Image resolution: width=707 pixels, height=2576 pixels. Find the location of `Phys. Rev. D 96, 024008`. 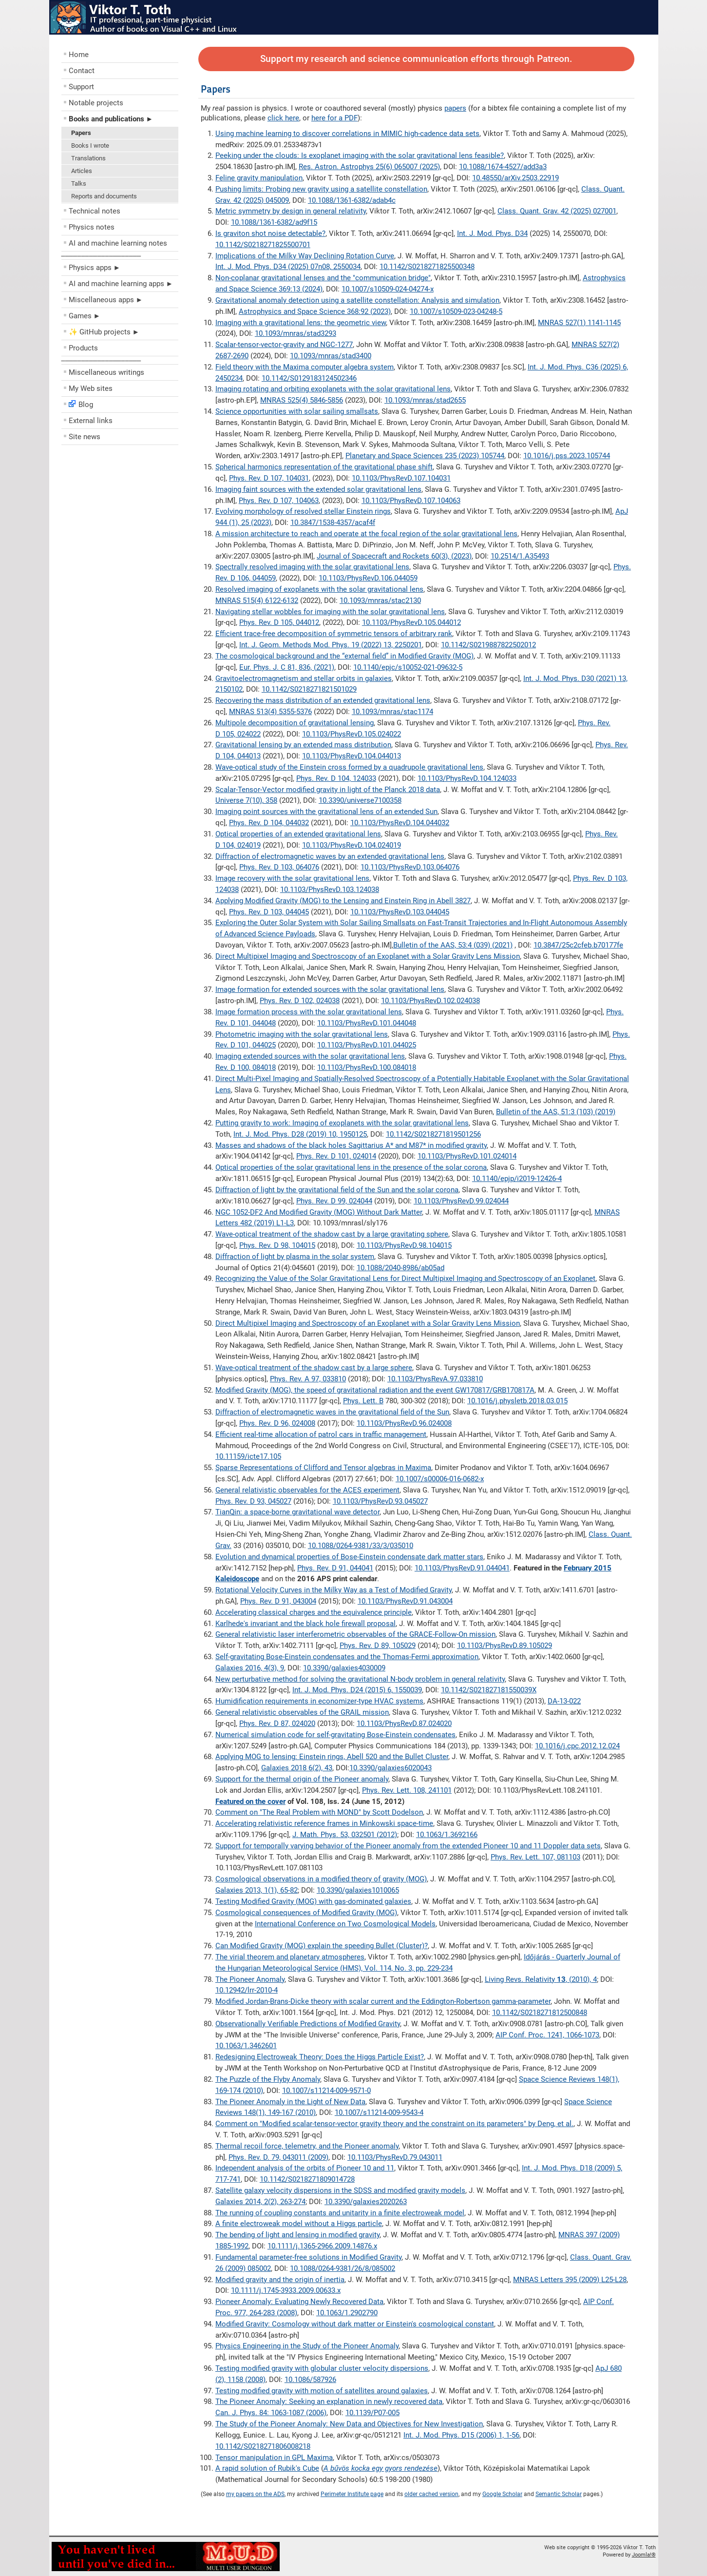

Phys. Rev. D 96, 024008 is located at coordinates (277, 1423).